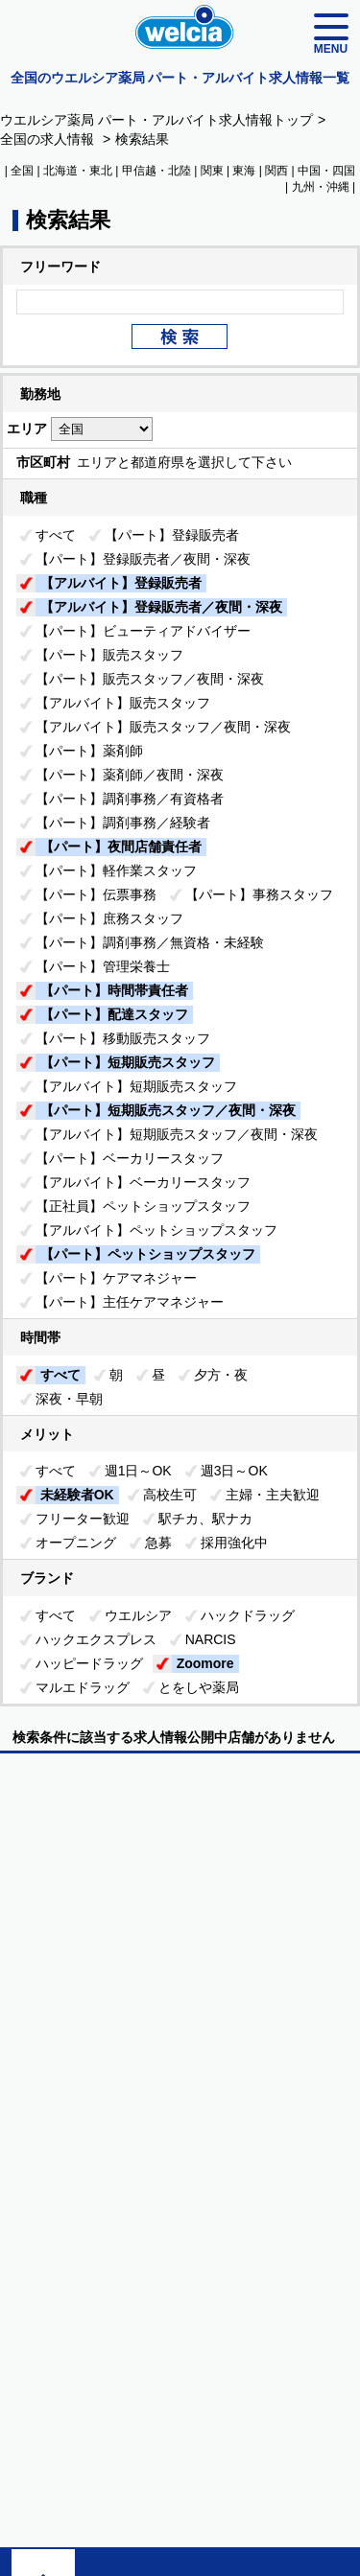 The image size is (360, 2576). Describe the element at coordinates (168, 1110) in the screenshot. I see `【パート】短期販売スタッフ／夜間・深夜` at that location.